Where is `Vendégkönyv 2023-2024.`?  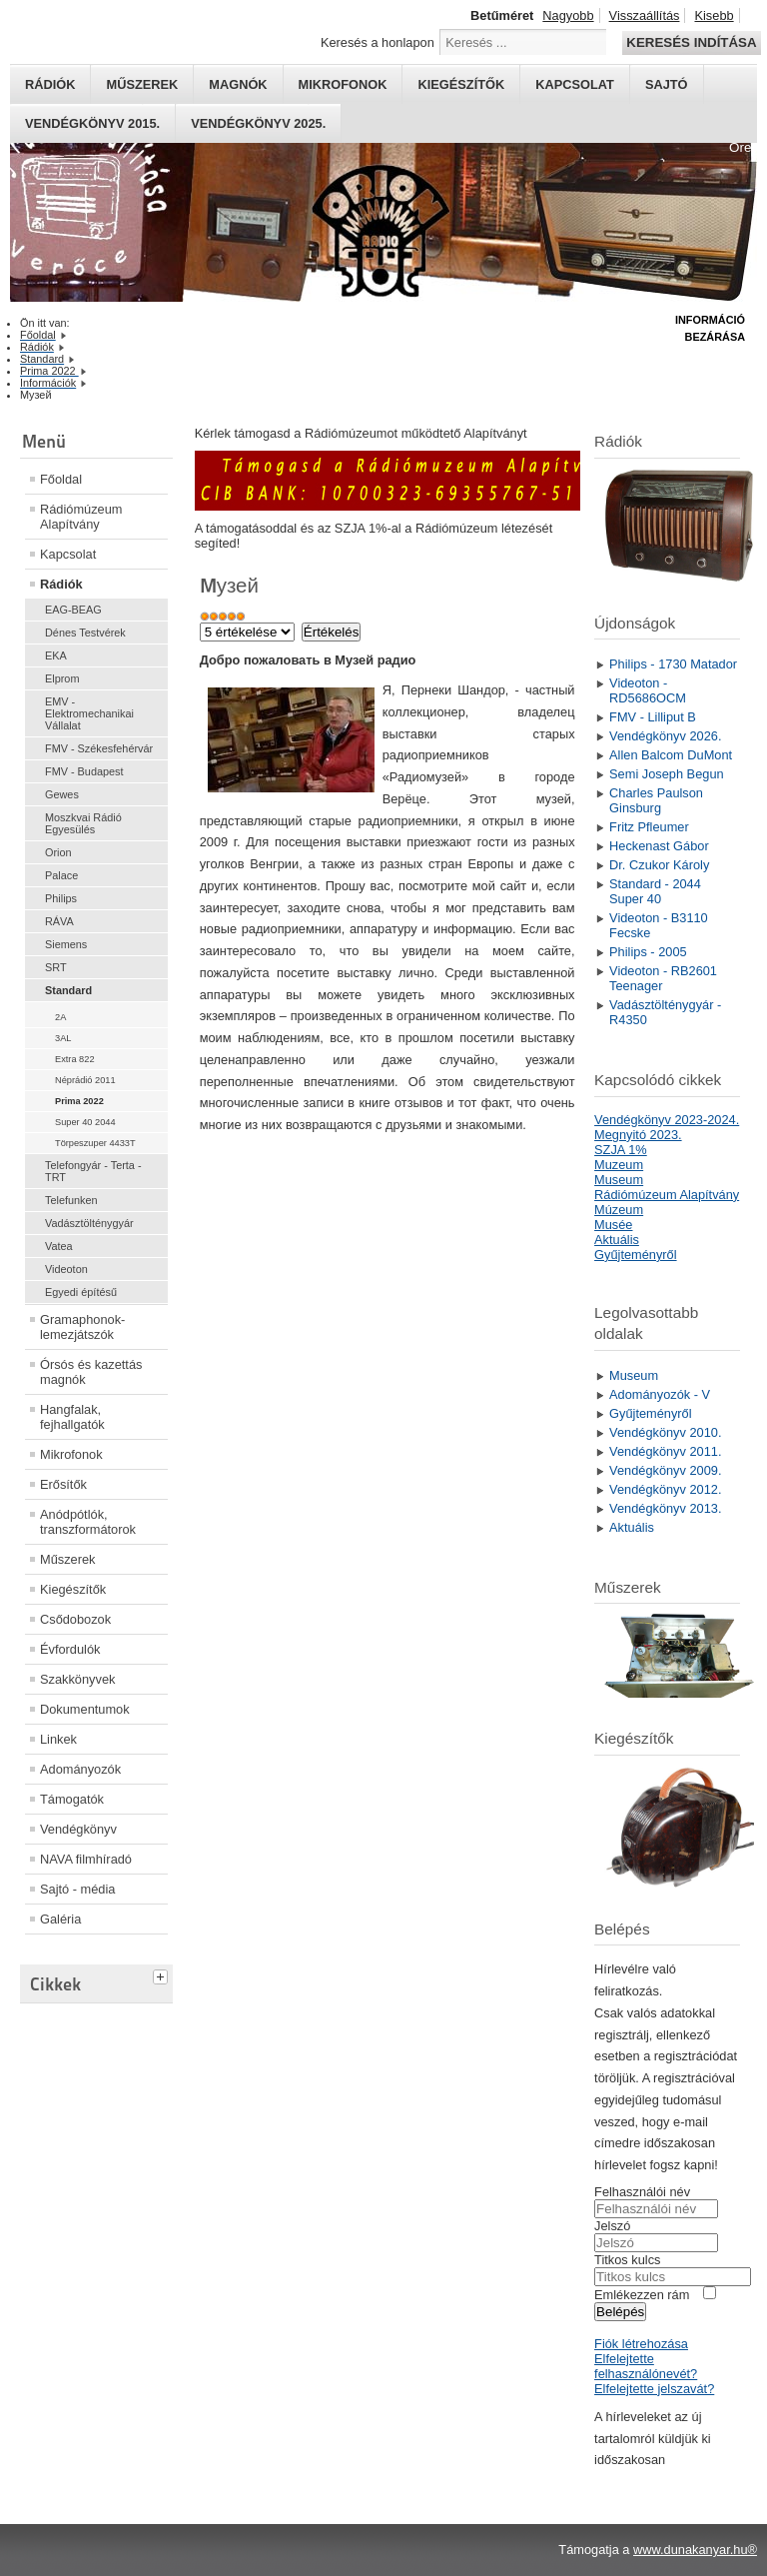 Vendégkönyv 2023-2024. is located at coordinates (666, 1119).